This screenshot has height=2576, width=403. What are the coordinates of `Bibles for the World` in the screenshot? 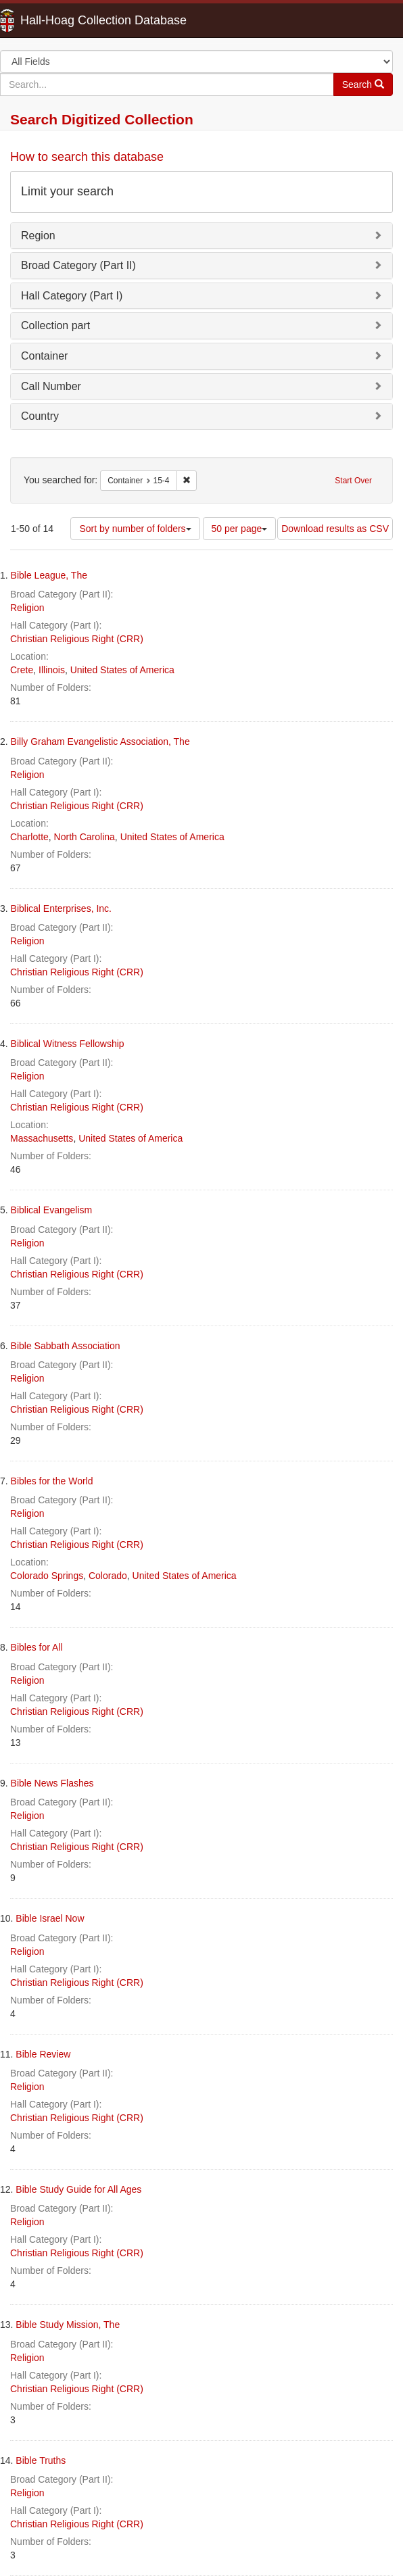 It's located at (52, 1481).